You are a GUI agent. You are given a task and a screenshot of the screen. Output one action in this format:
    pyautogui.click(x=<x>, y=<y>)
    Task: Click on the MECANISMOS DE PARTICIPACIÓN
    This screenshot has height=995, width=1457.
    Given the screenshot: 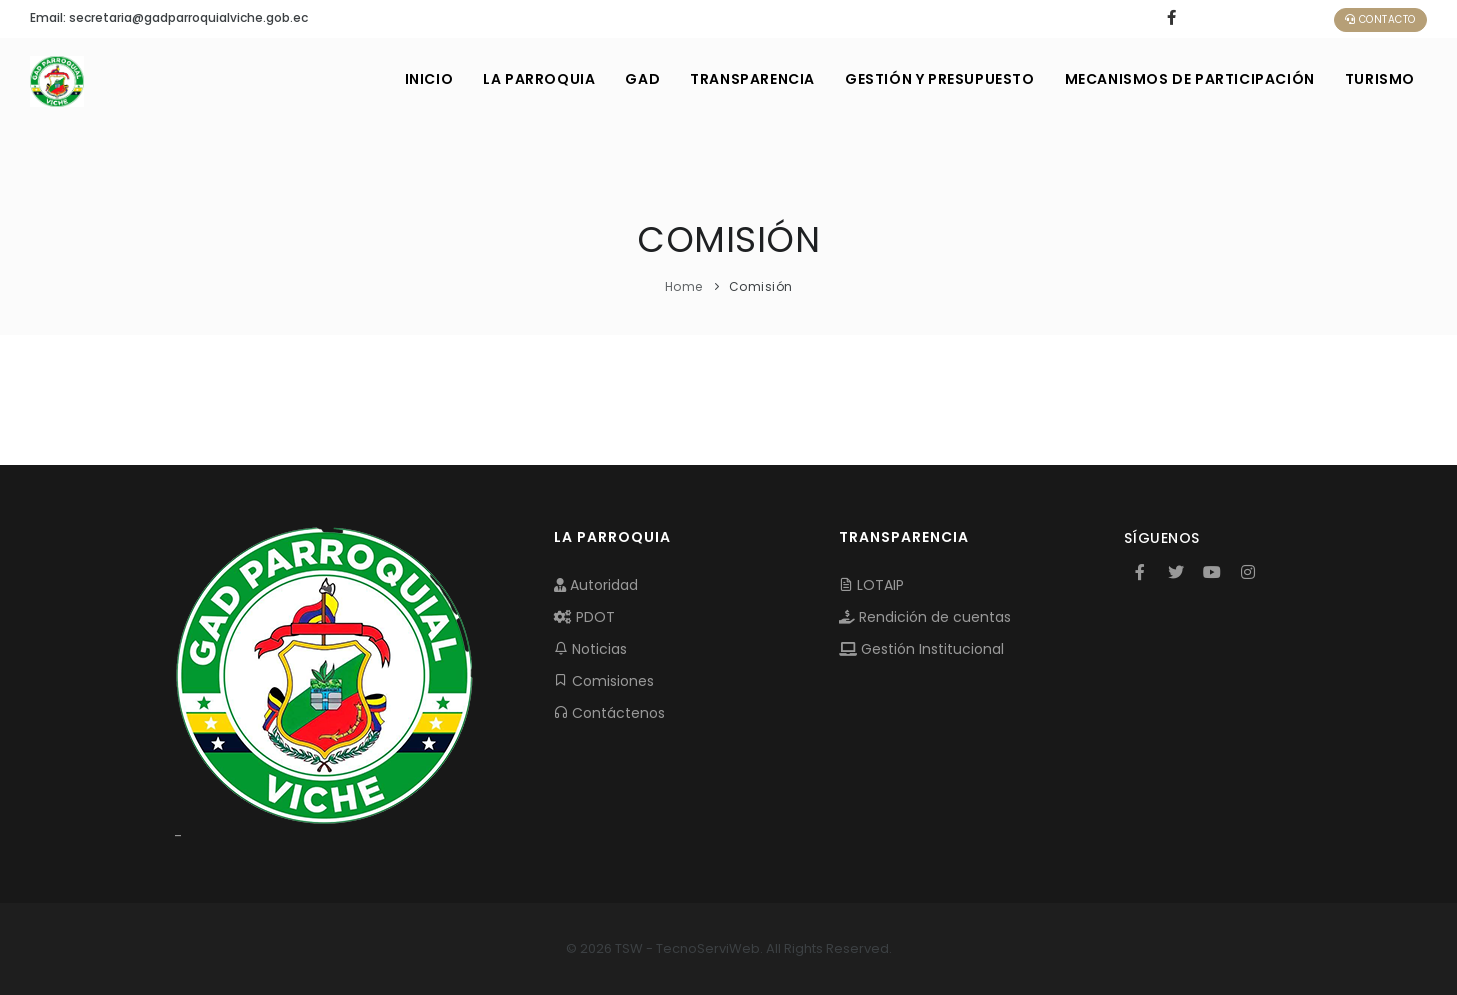 What is the action you would take?
    pyautogui.click(x=1190, y=79)
    